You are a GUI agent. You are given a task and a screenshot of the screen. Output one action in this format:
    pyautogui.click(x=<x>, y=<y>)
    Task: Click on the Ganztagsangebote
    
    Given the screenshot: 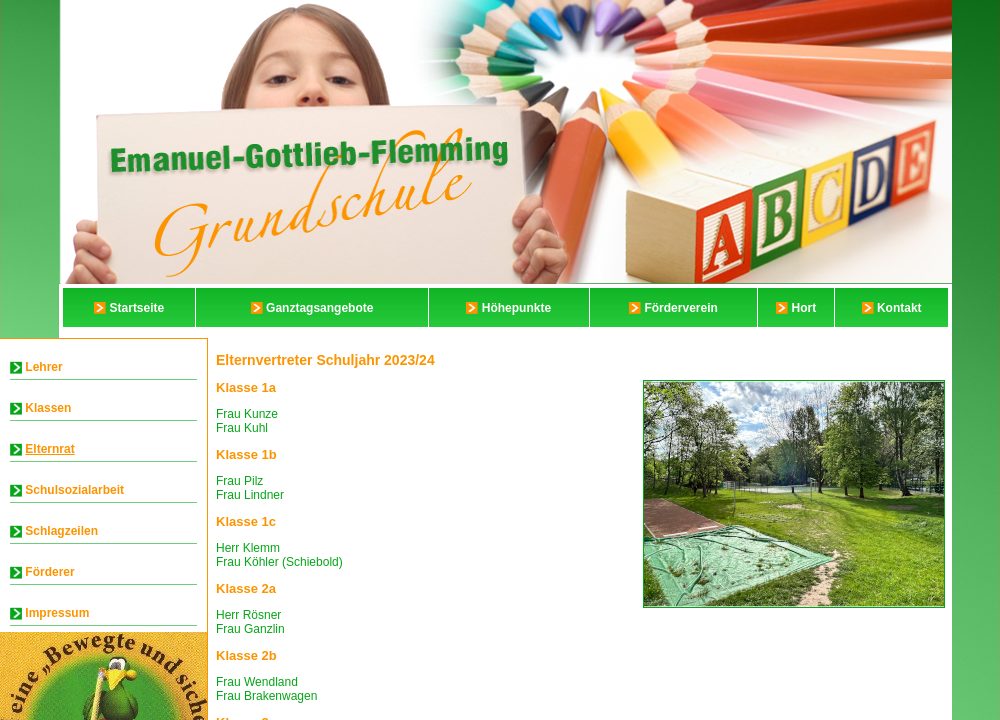 What is the action you would take?
    pyautogui.click(x=319, y=308)
    